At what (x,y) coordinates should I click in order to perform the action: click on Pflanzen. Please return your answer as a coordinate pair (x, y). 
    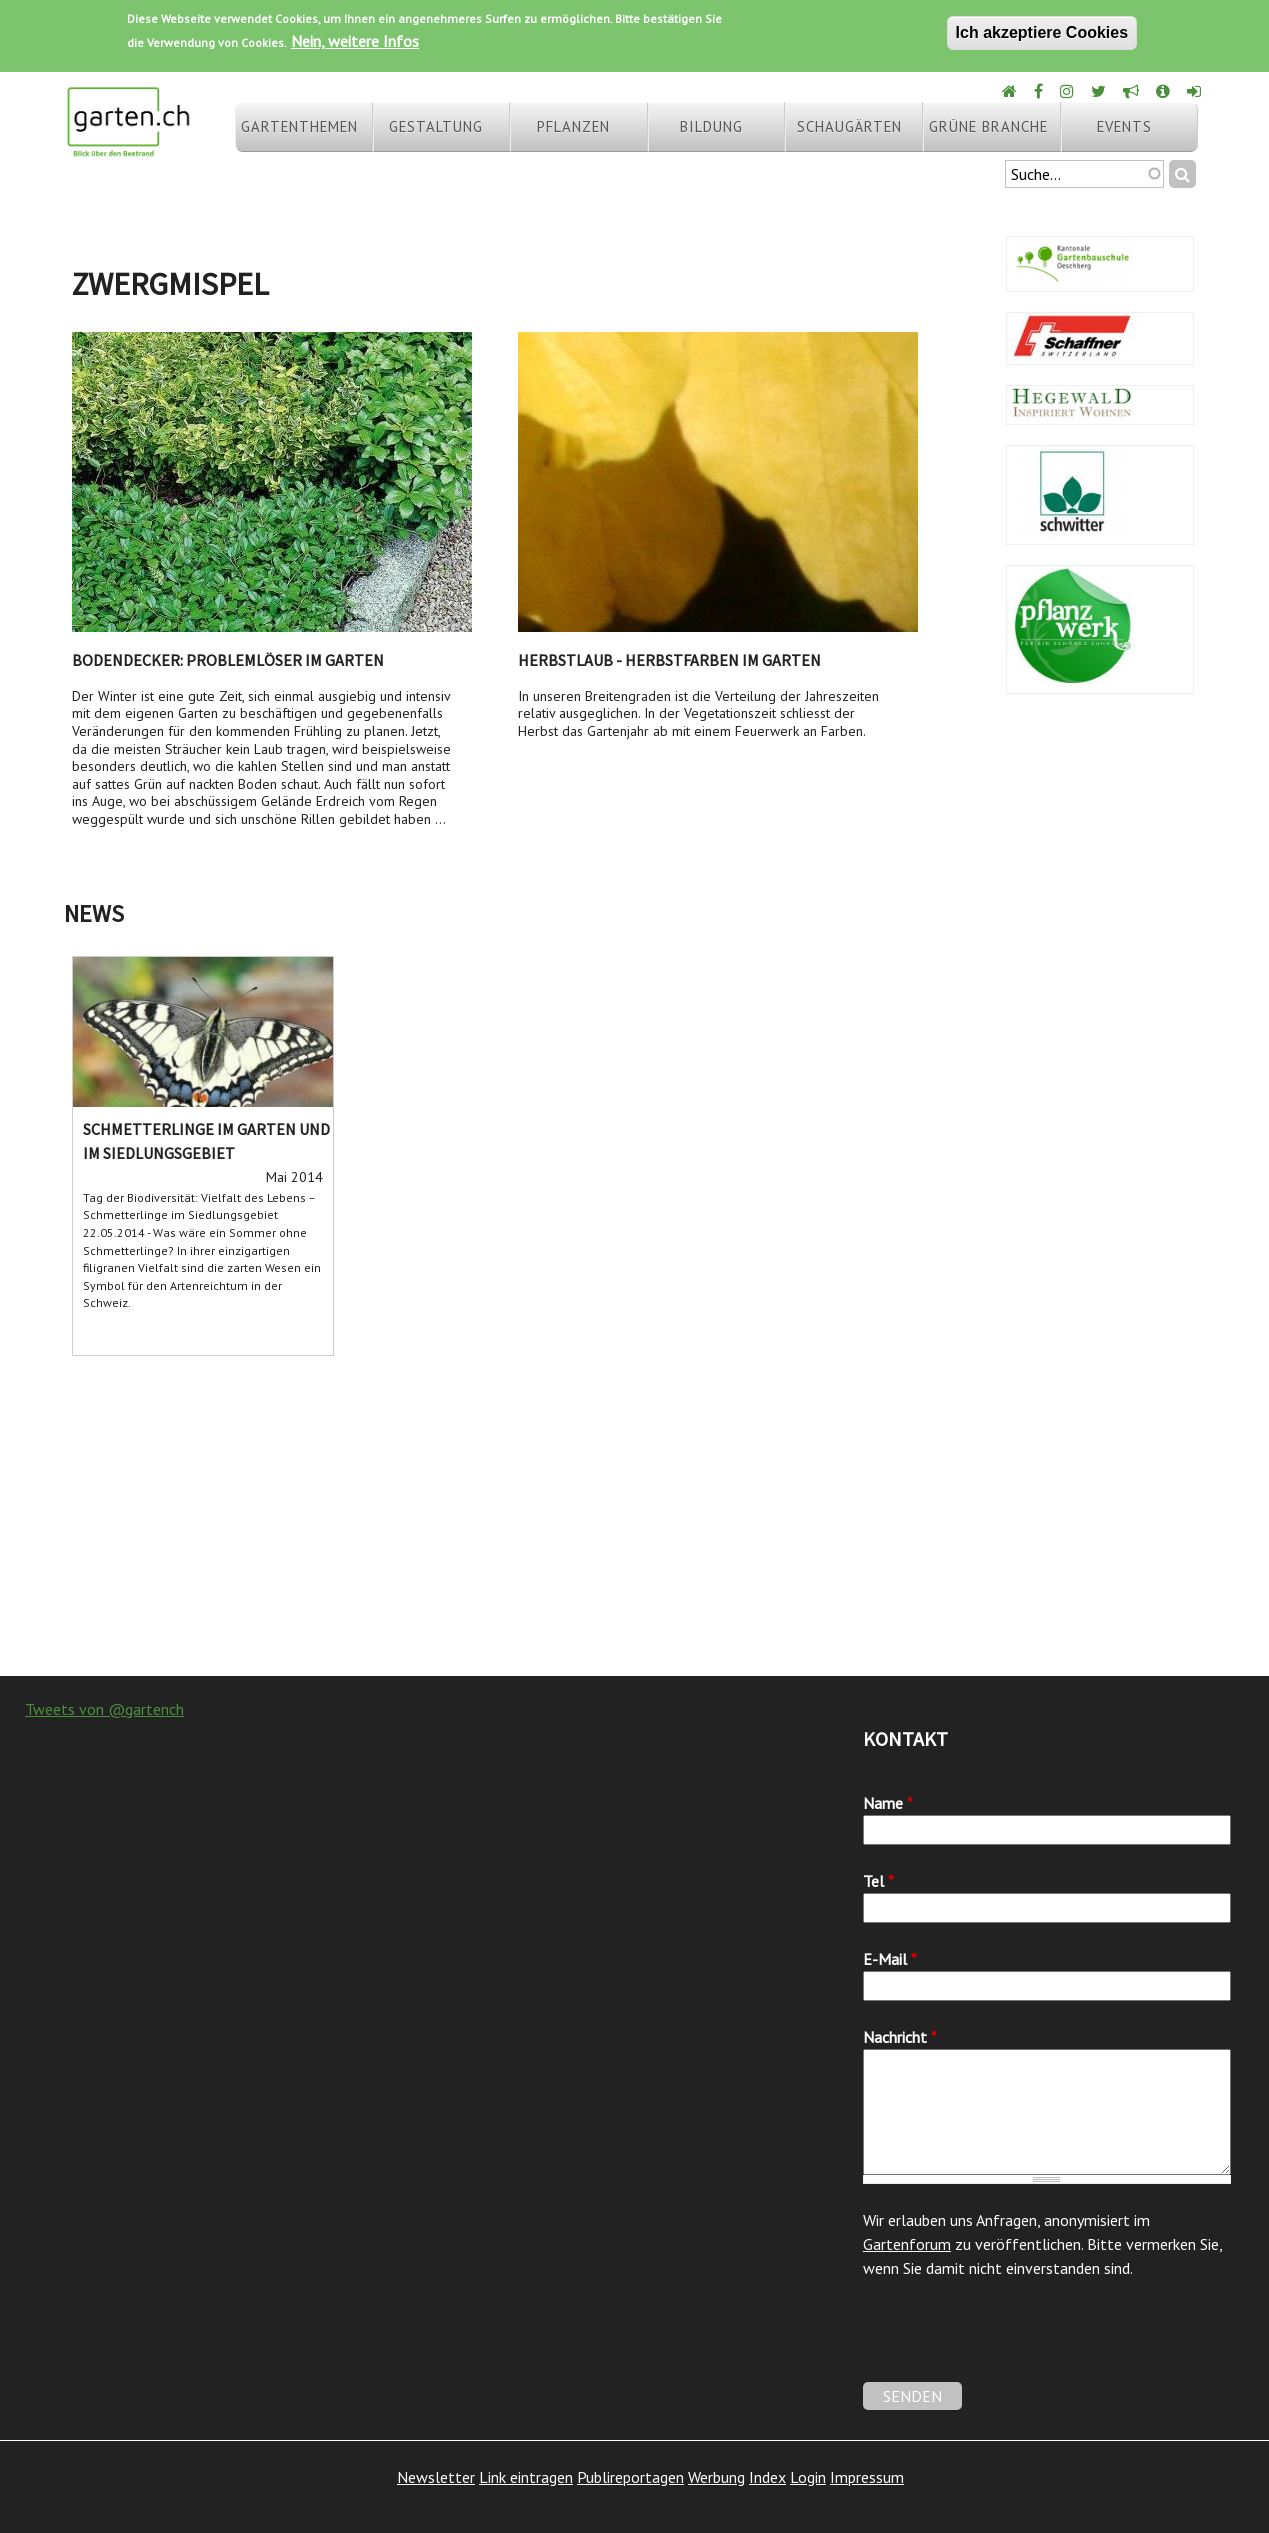
    Looking at the image, I should click on (573, 126).